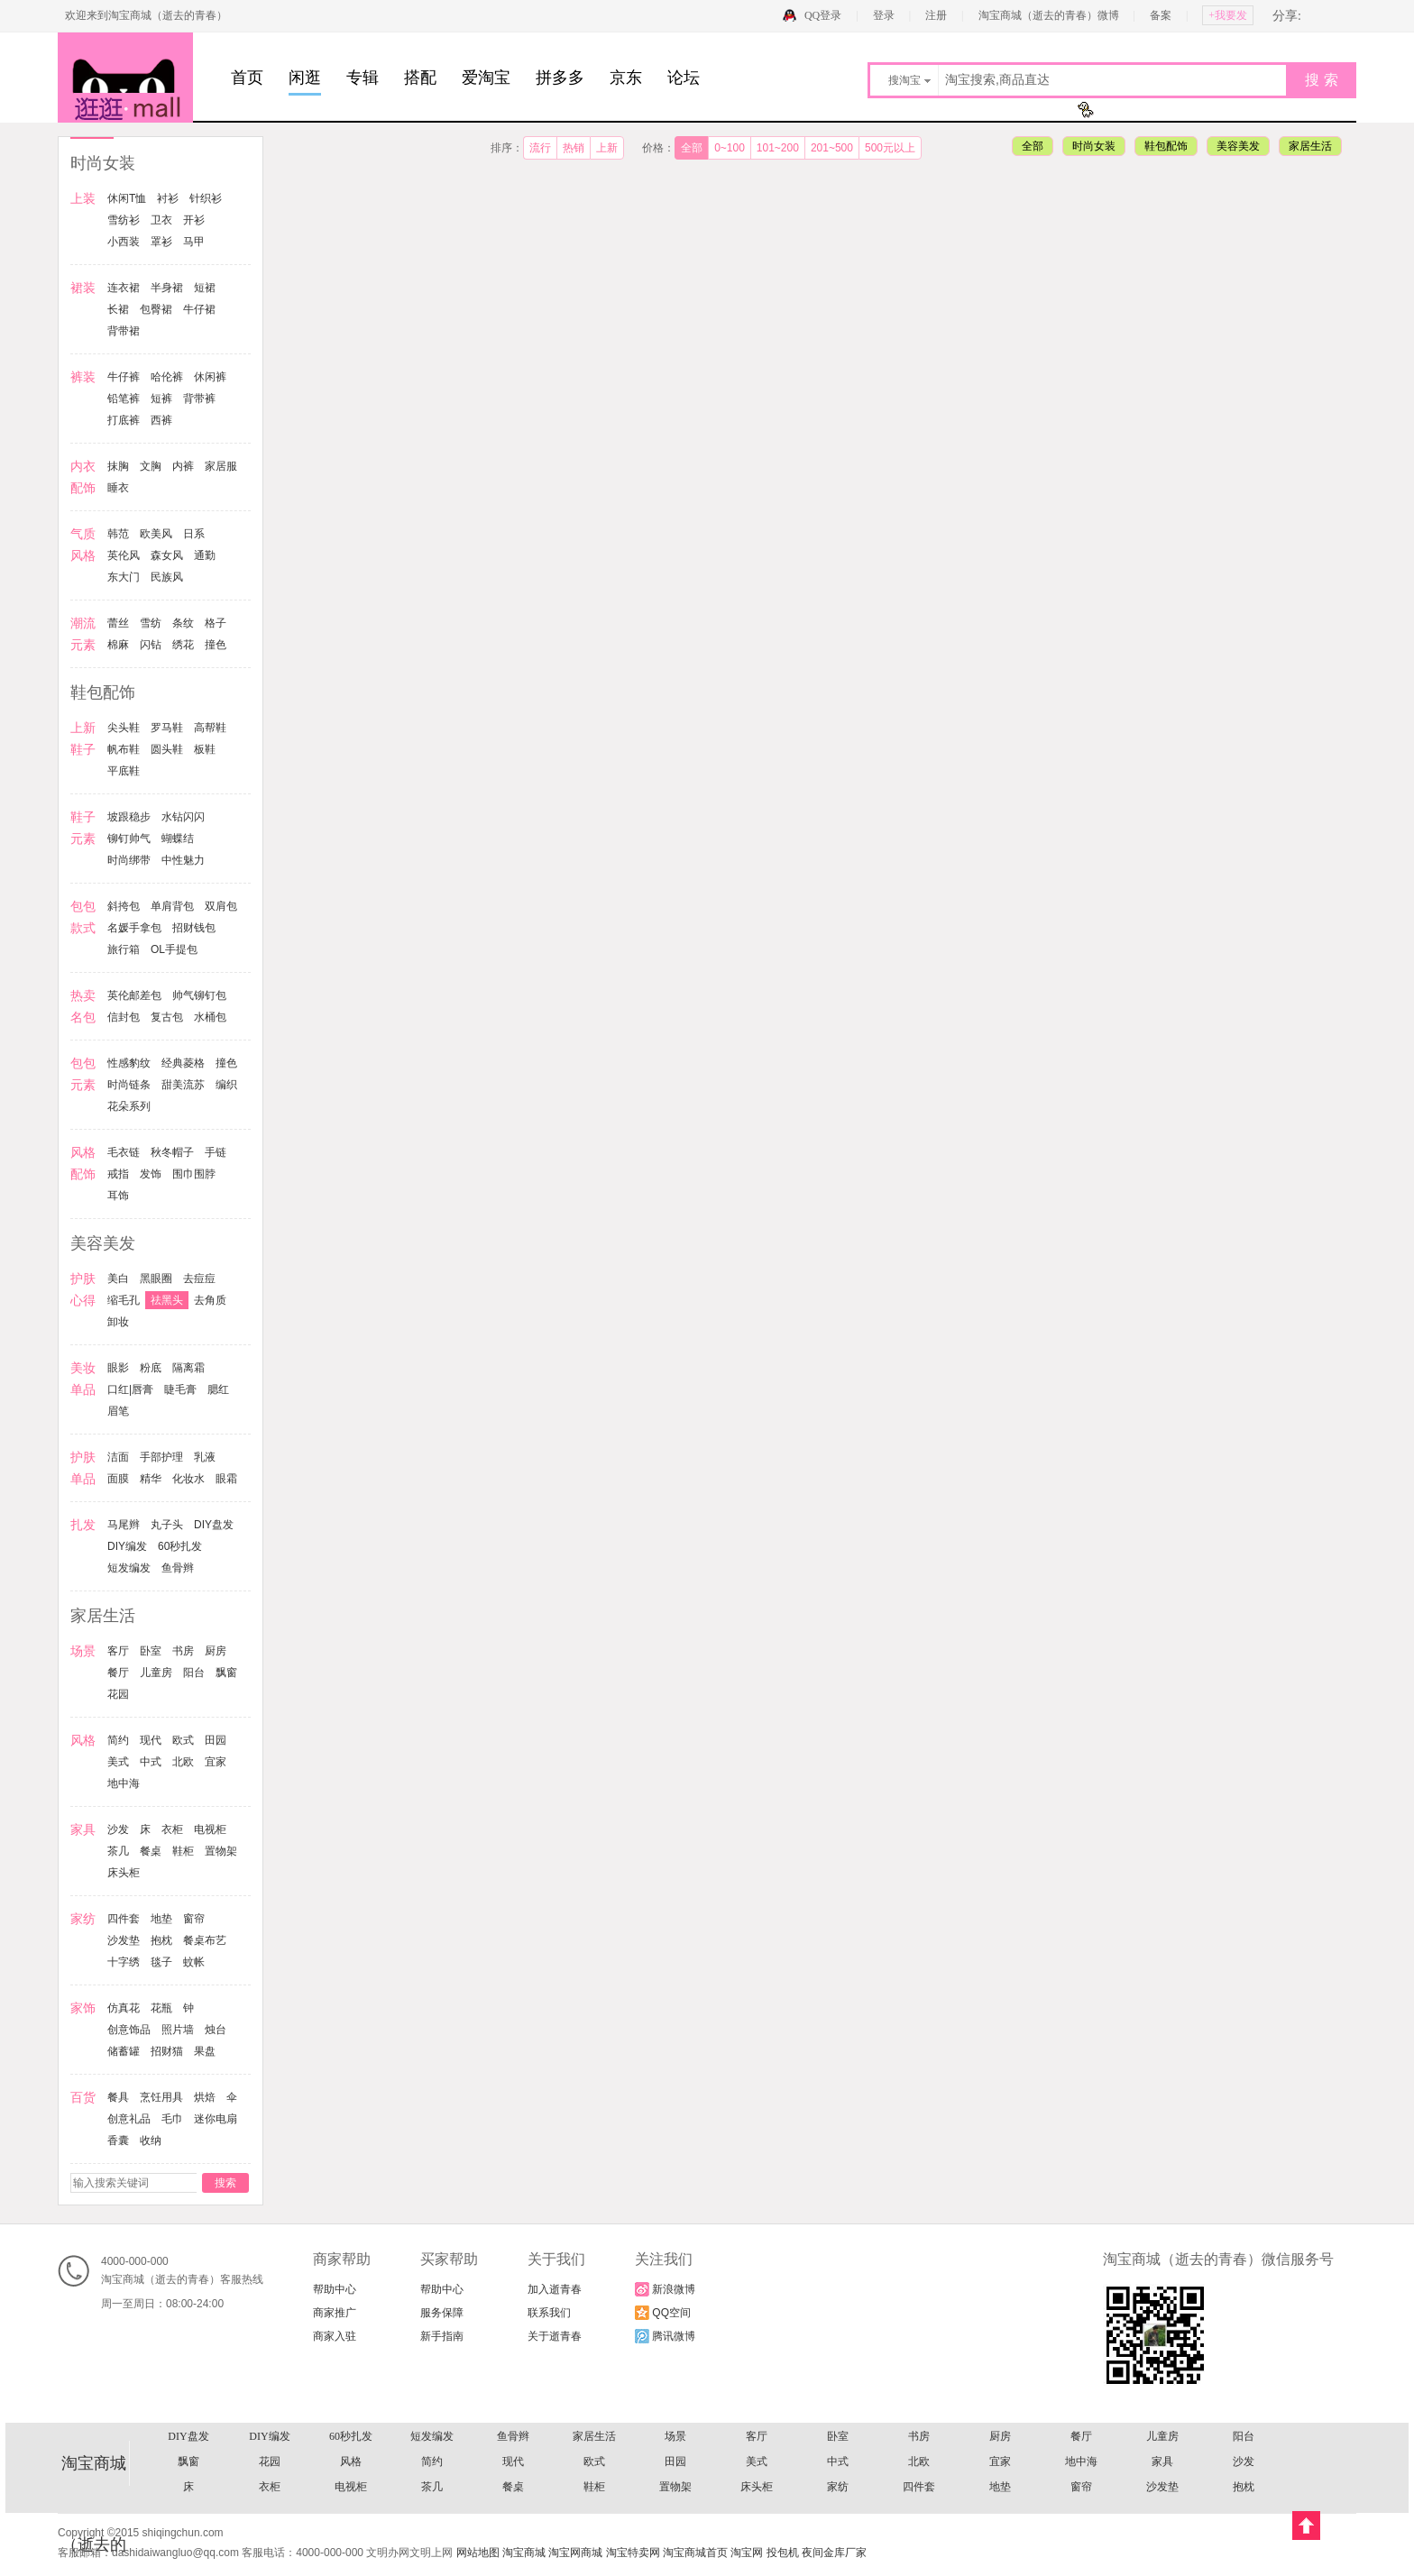 The image size is (1414, 2576). I want to click on 备案, so click(1160, 15).